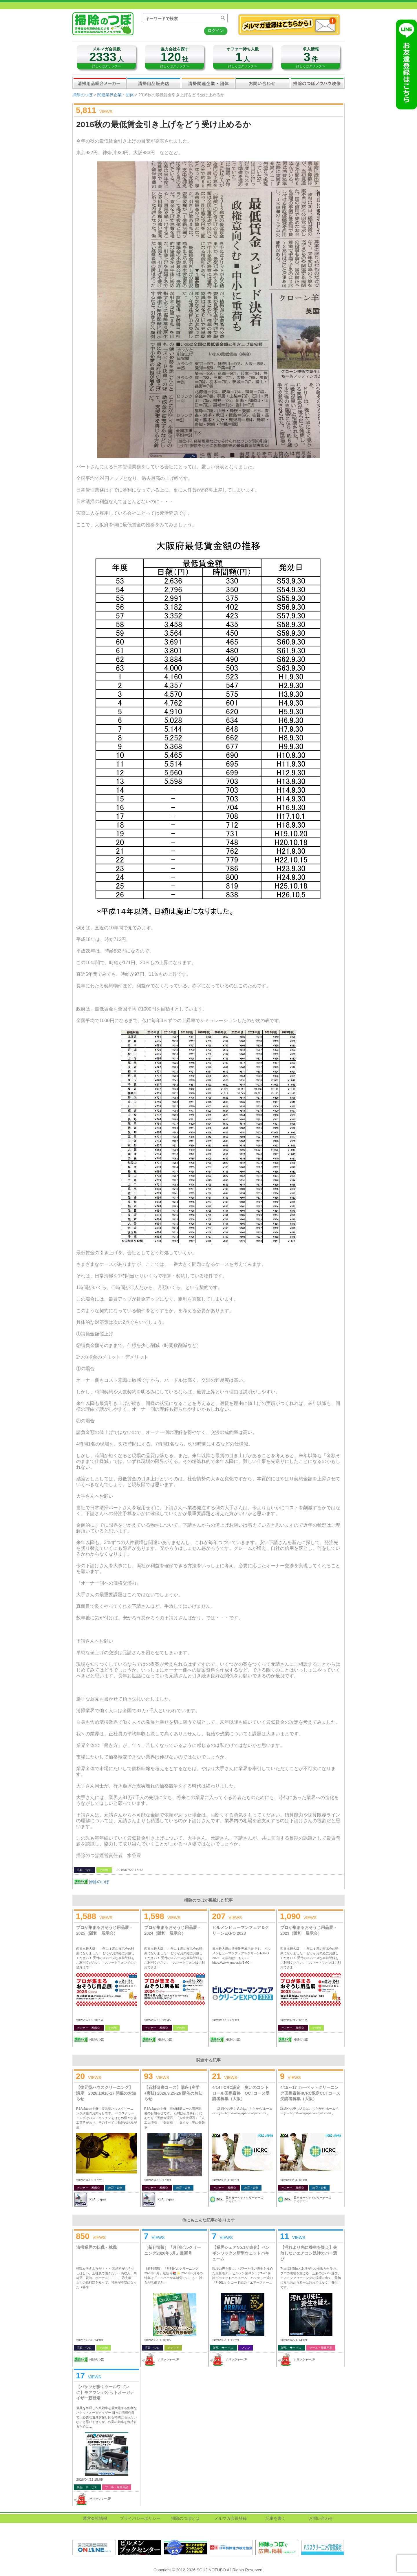  What do you see at coordinates (97, 2199) in the screenshot?
I see `RSA Japan` at bounding box center [97, 2199].